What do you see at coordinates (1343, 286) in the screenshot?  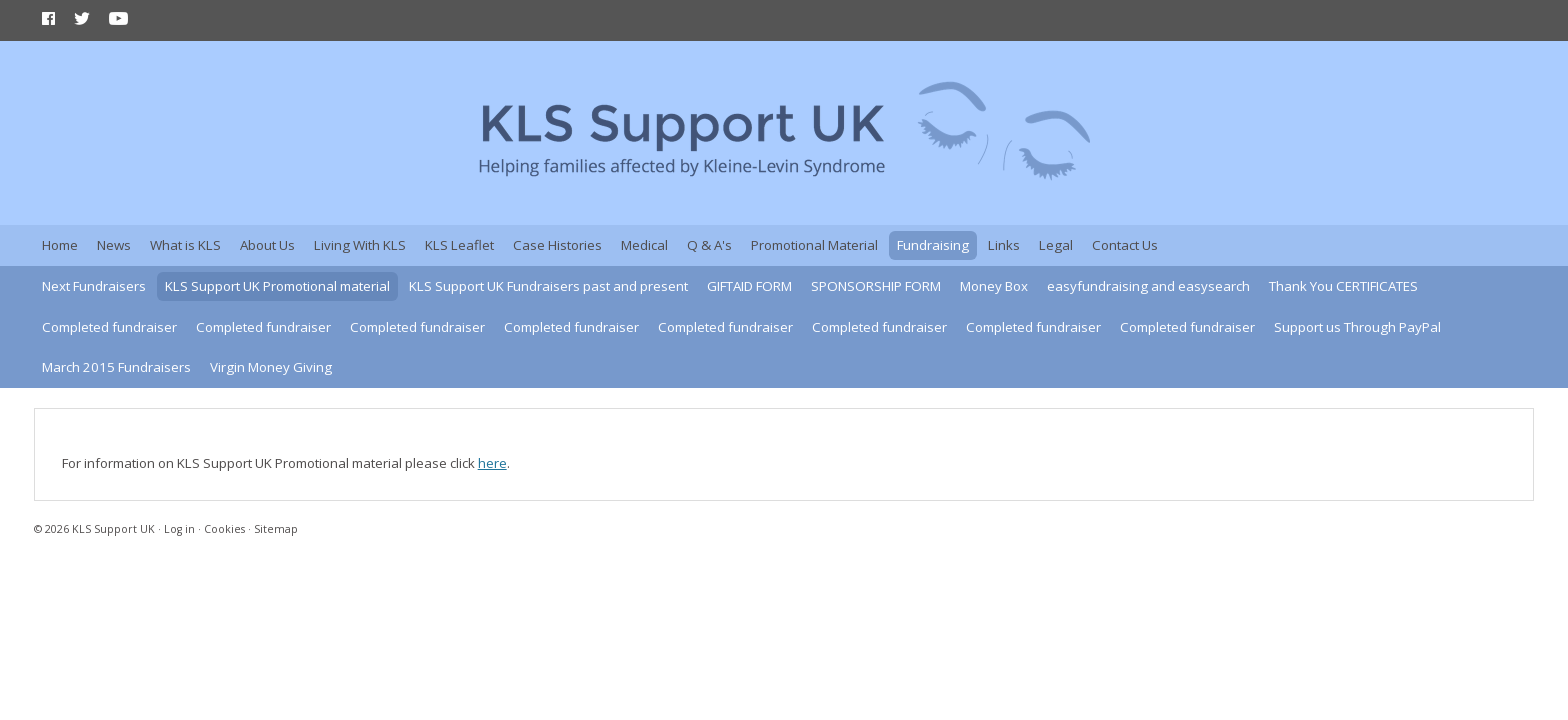 I see `Thank You CERTIFICATES` at bounding box center [1343, 286].